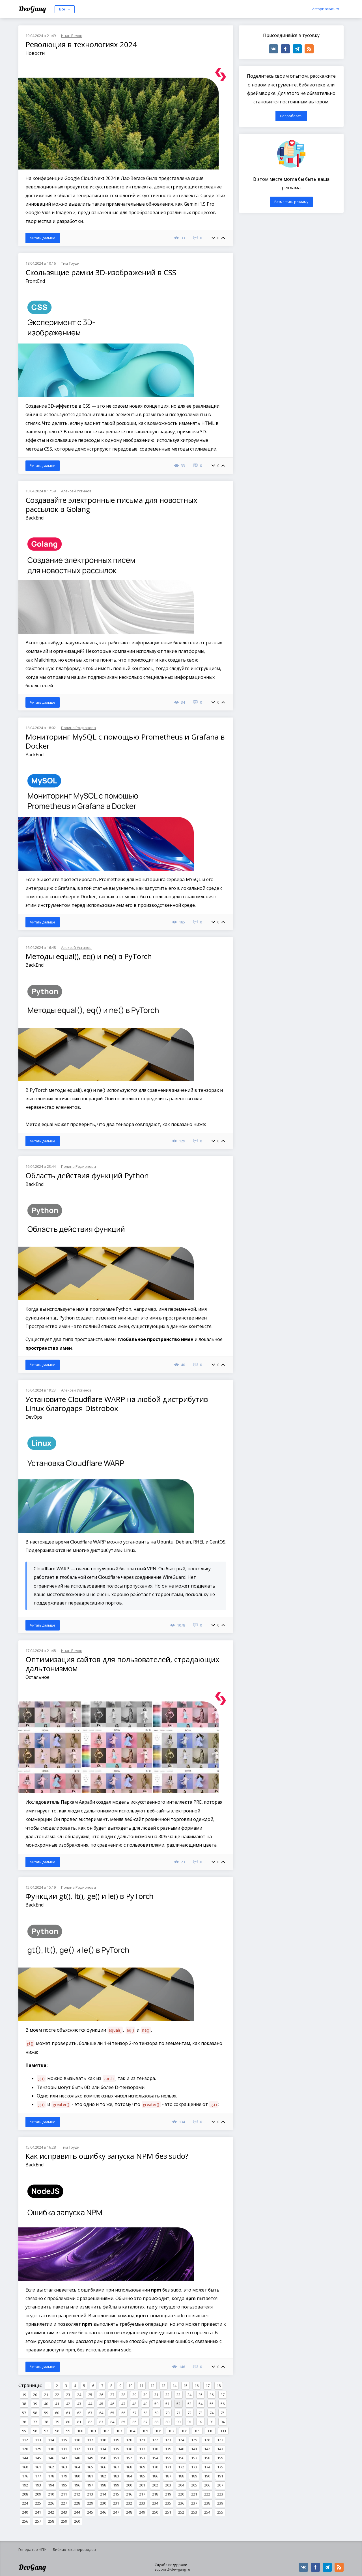 Image resolution: width=362 pixels, height=2576 pixels. What do you see at coordinates (155, 2485) in the screenshot?
I see `202` at bounding box center [155, 2485].